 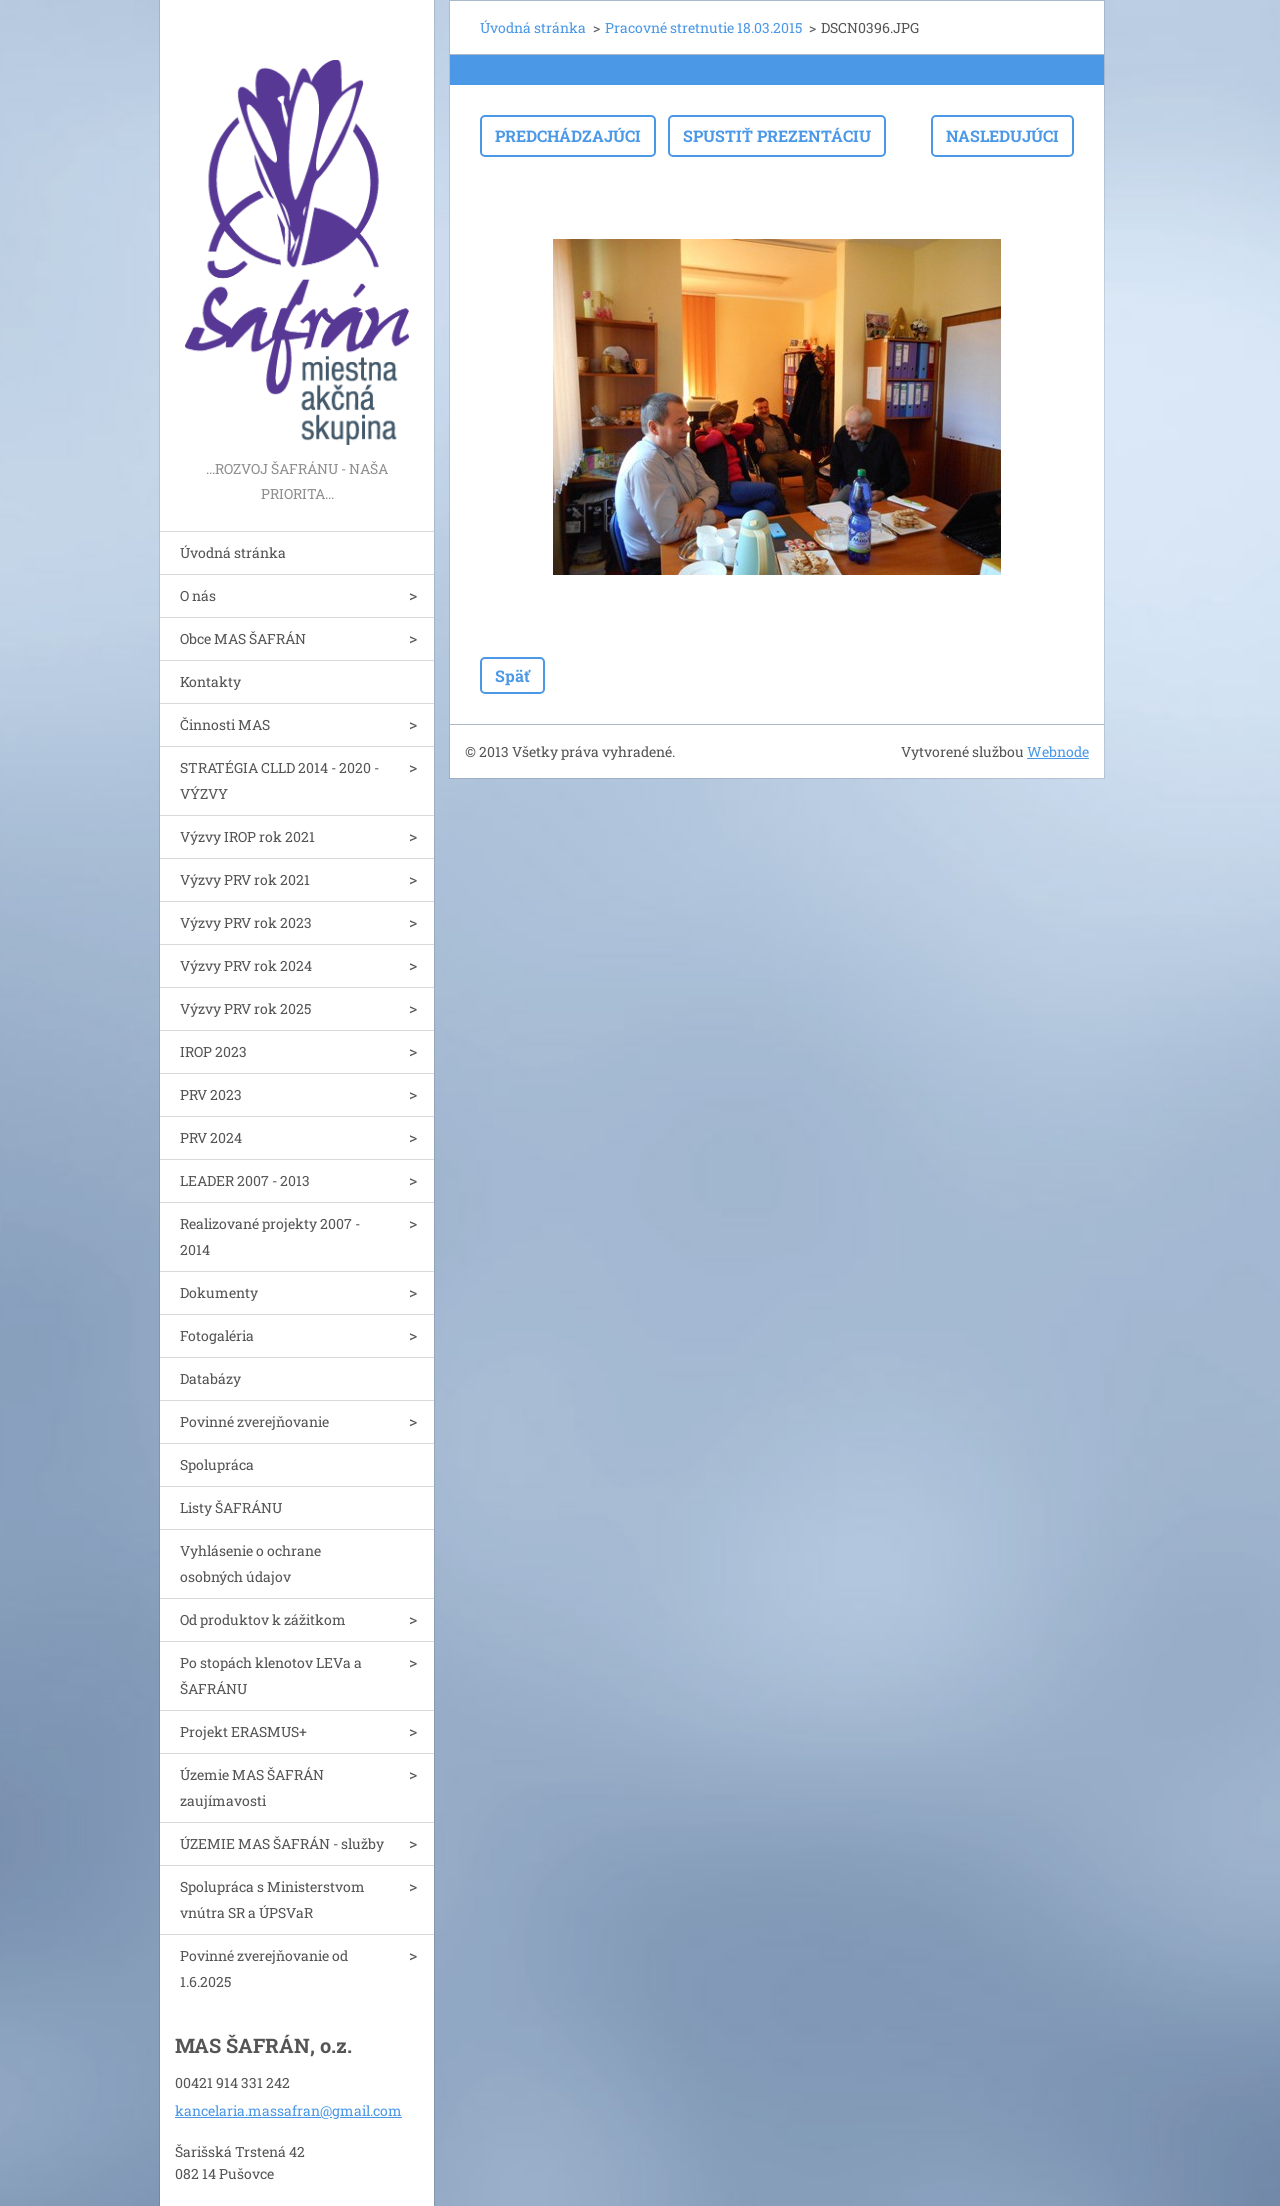 What do you see at coordinates (245, 1008) in the screenshot?
I see `Výzvy PRV rok 2025` at bounding box center [245, 1008].